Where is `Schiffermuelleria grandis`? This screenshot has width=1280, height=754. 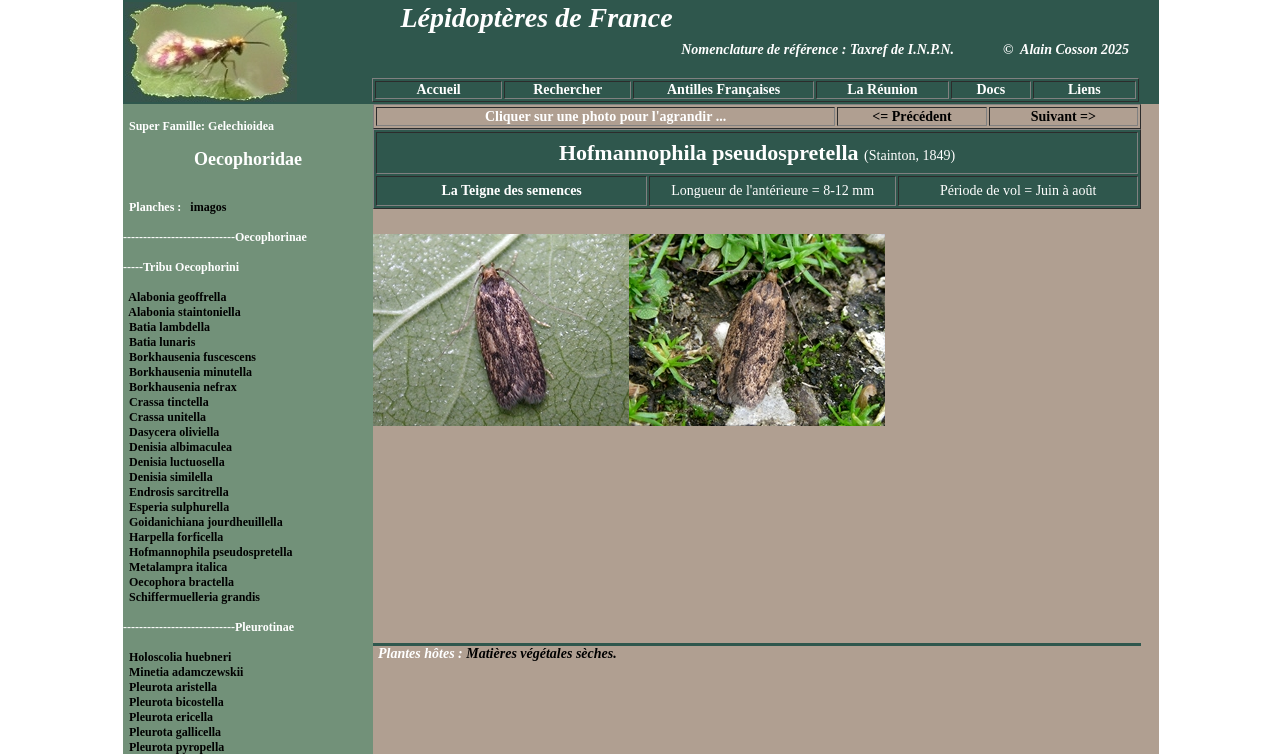
Schiffermuelleria grandis is located at coordinates (194, 597).